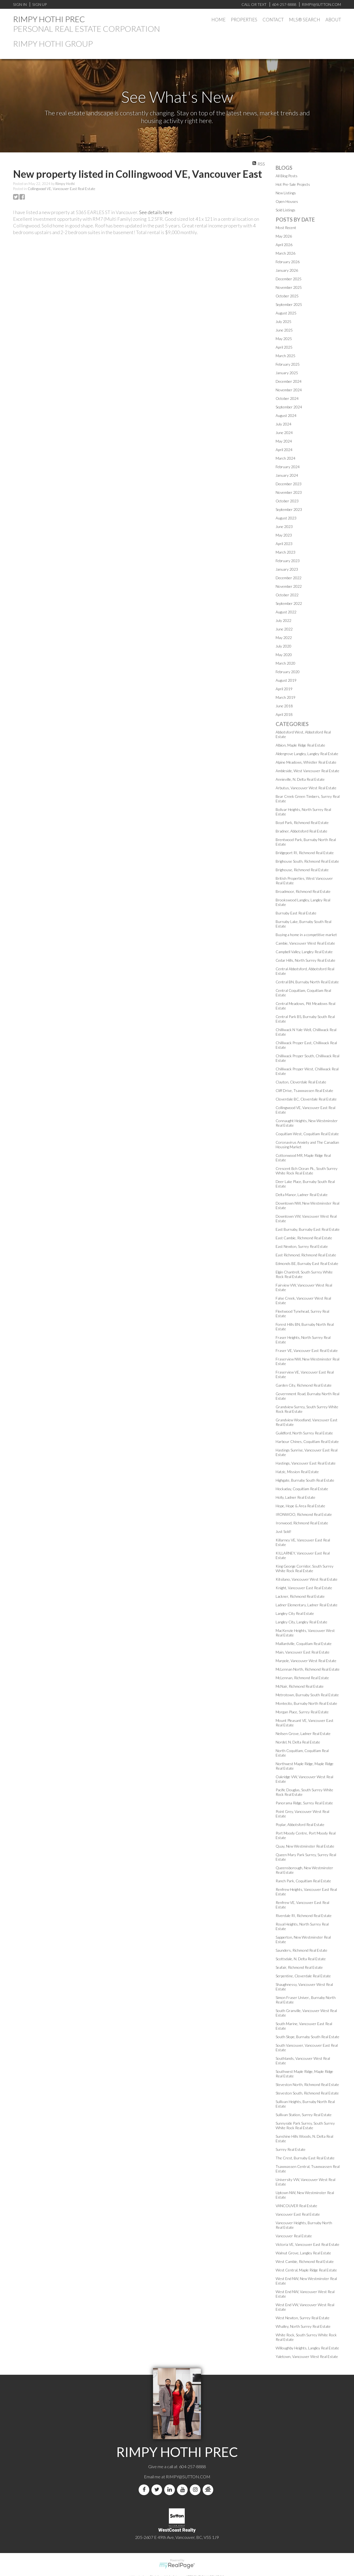  I want to click on Clayton, Cloverdale Real Estate, so click(301, 1082).